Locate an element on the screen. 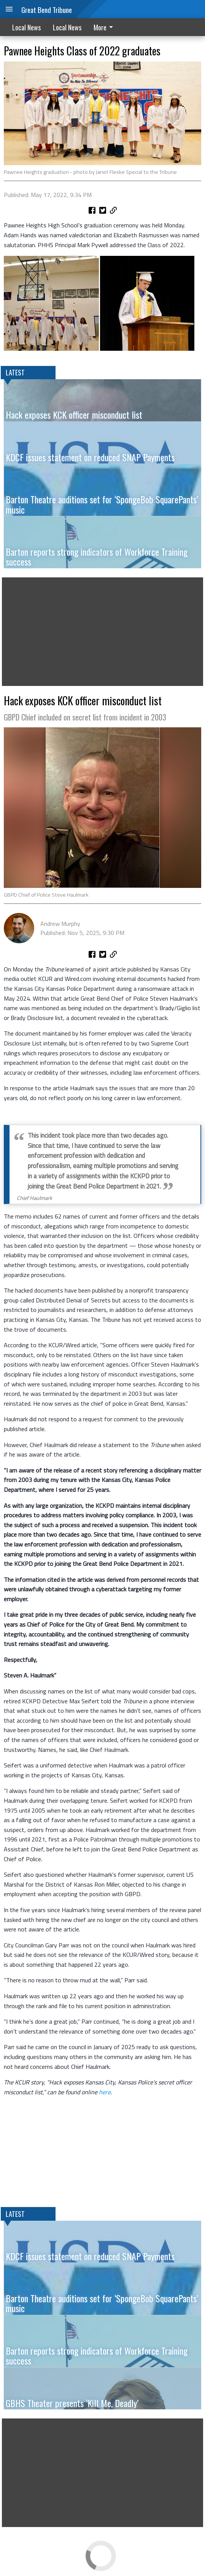  here is located at coordinates (105, 2092).